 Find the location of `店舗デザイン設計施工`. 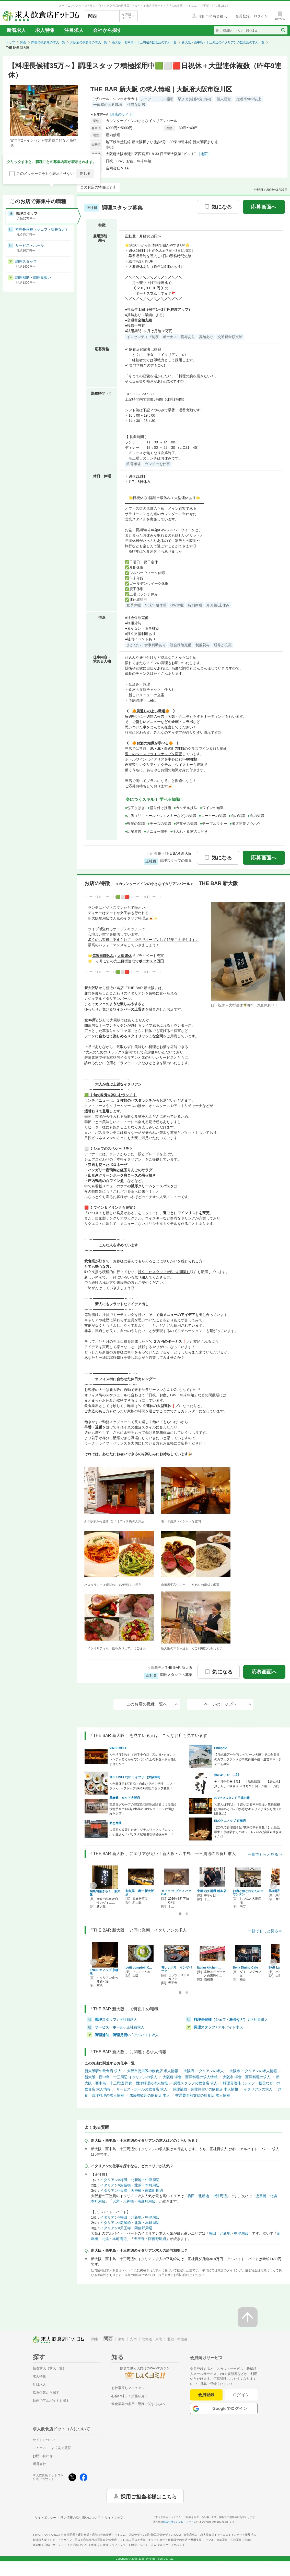

店舗デザイン設計施工 is located at coordinates (155, 2534).